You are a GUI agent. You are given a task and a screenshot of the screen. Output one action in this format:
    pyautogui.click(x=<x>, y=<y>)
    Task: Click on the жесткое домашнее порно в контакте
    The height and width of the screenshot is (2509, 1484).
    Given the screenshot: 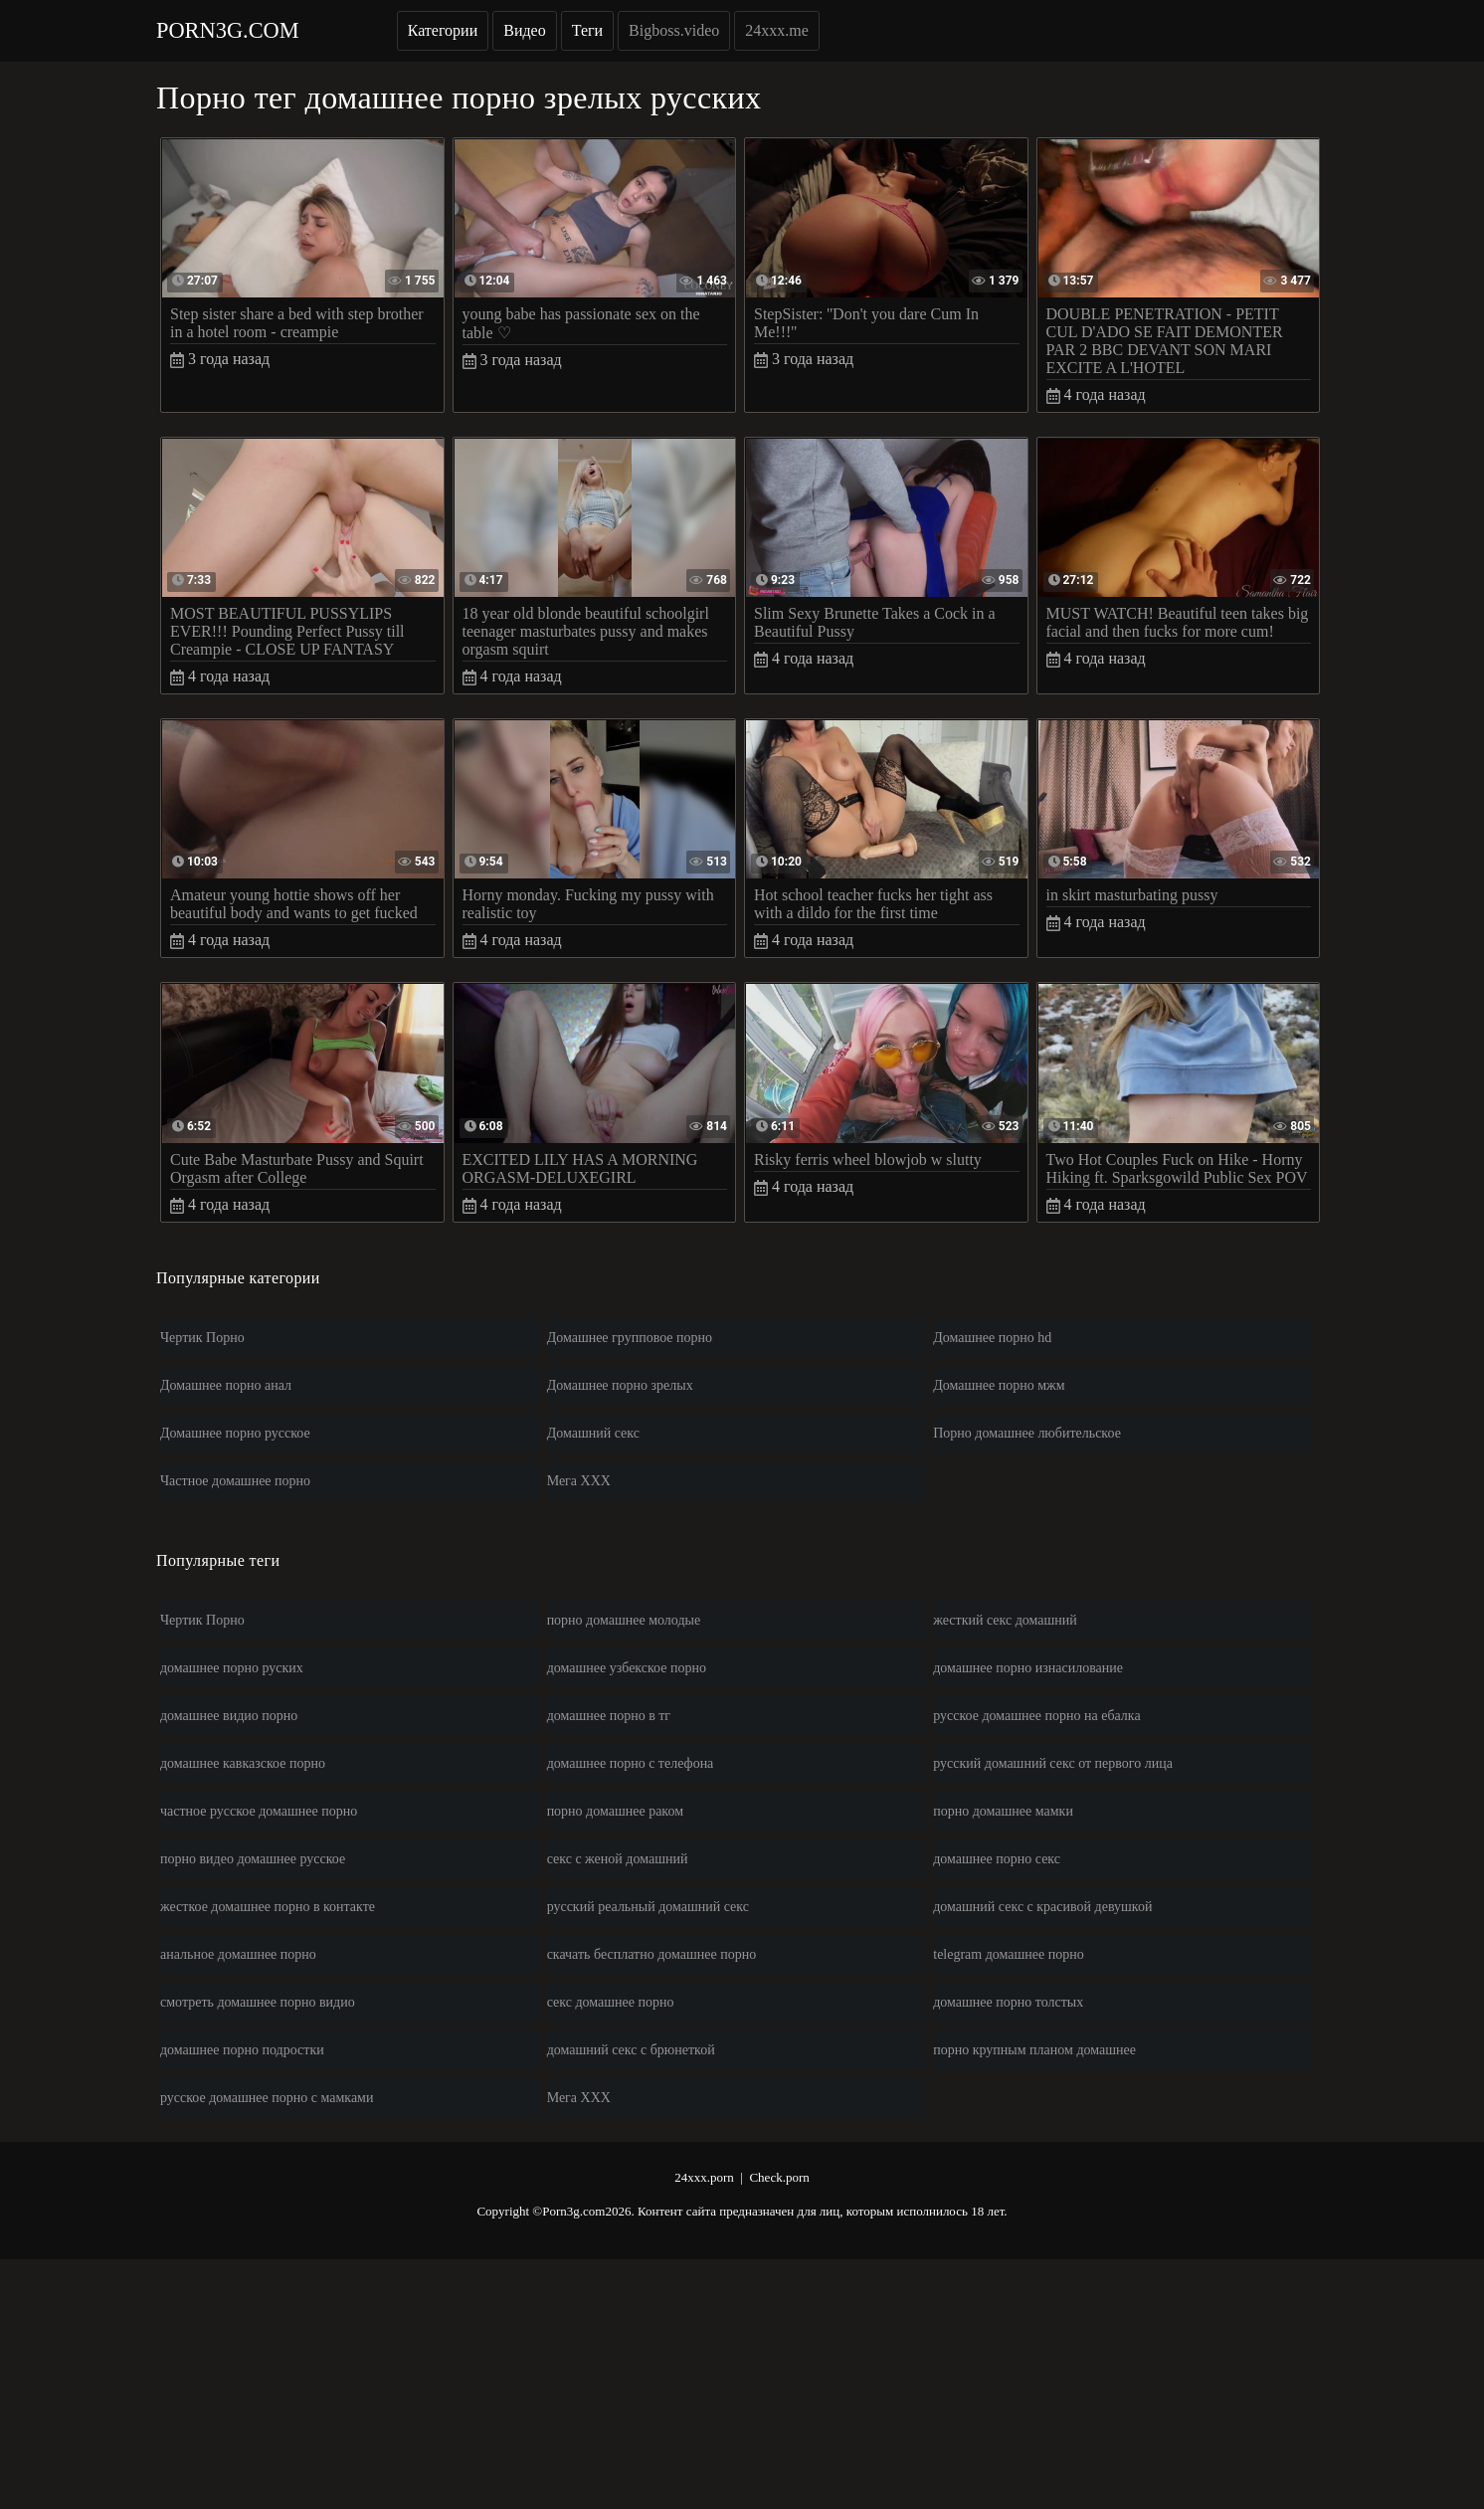 What is the action you would take?
    pyautogui.click(x=267, y=1906)
    